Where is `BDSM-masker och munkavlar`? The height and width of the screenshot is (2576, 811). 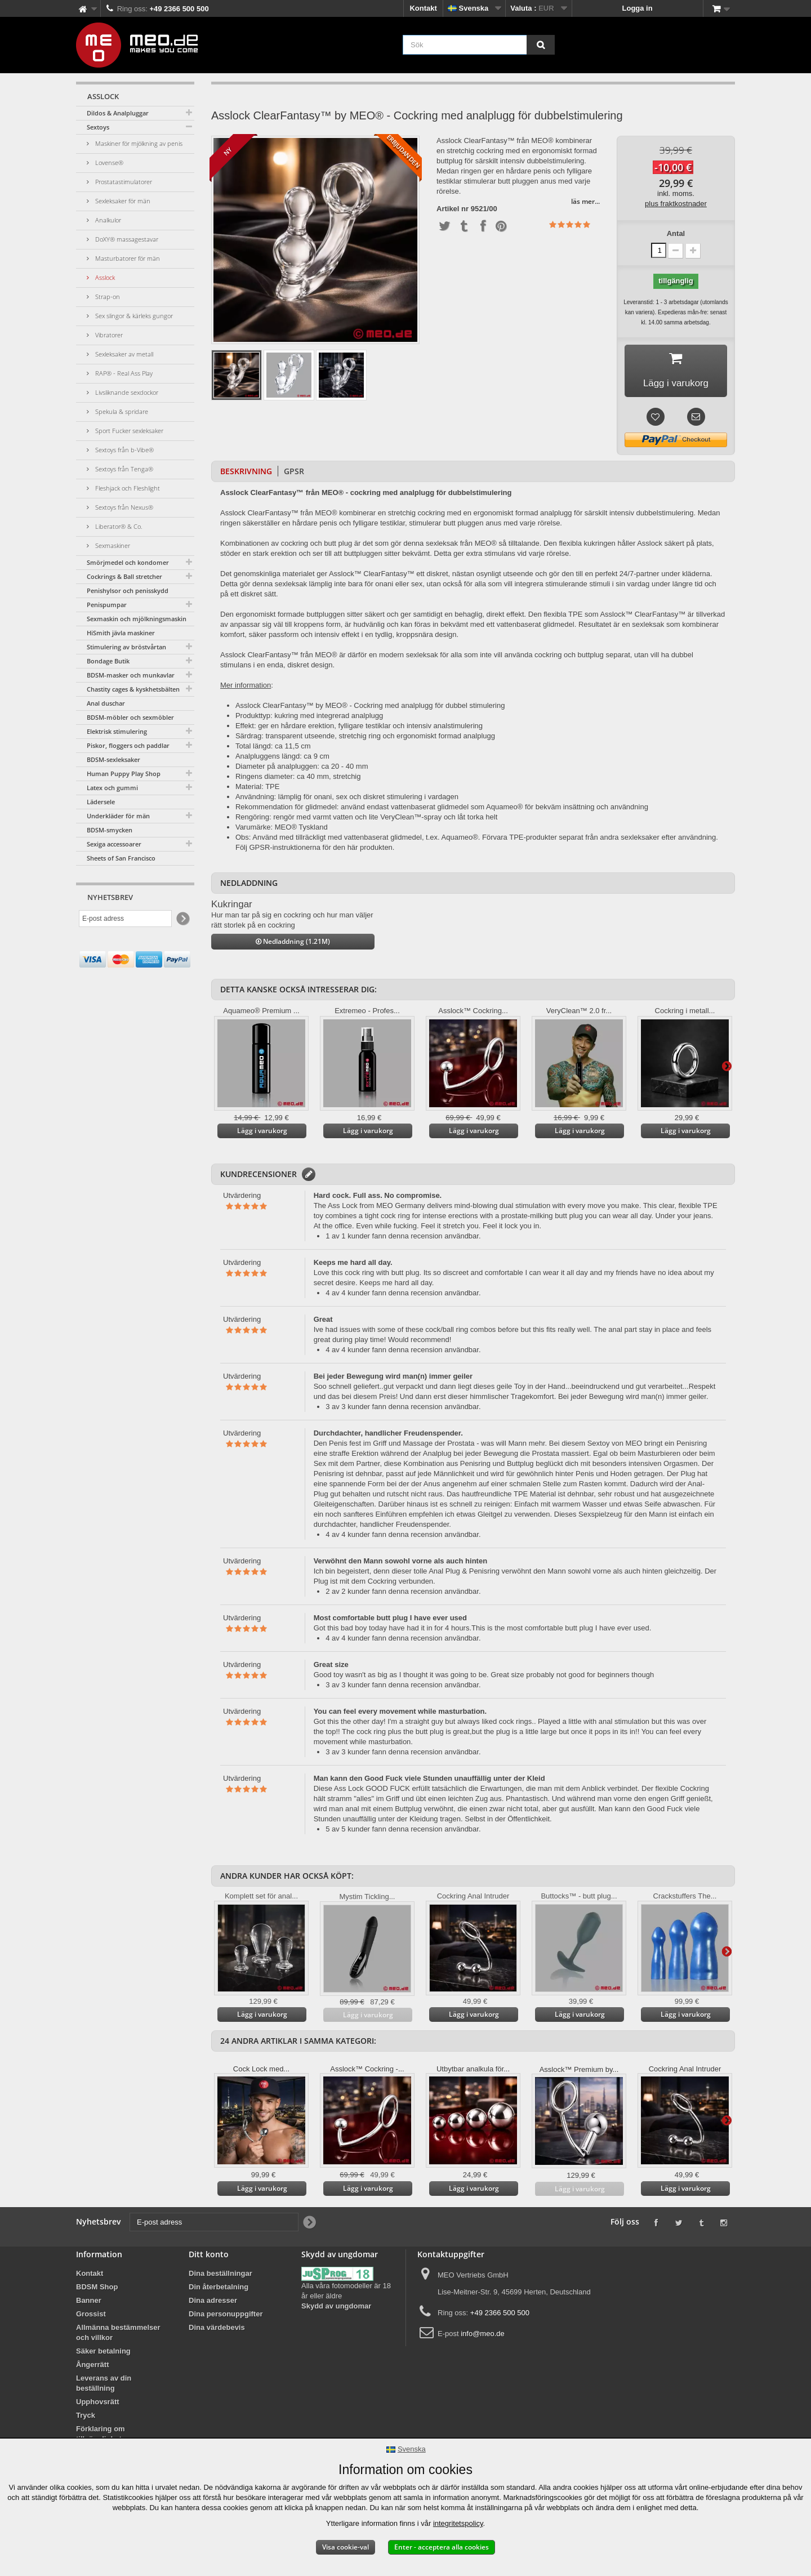
BDSM-masker och munkavlar is located at coordinates (131, 675).